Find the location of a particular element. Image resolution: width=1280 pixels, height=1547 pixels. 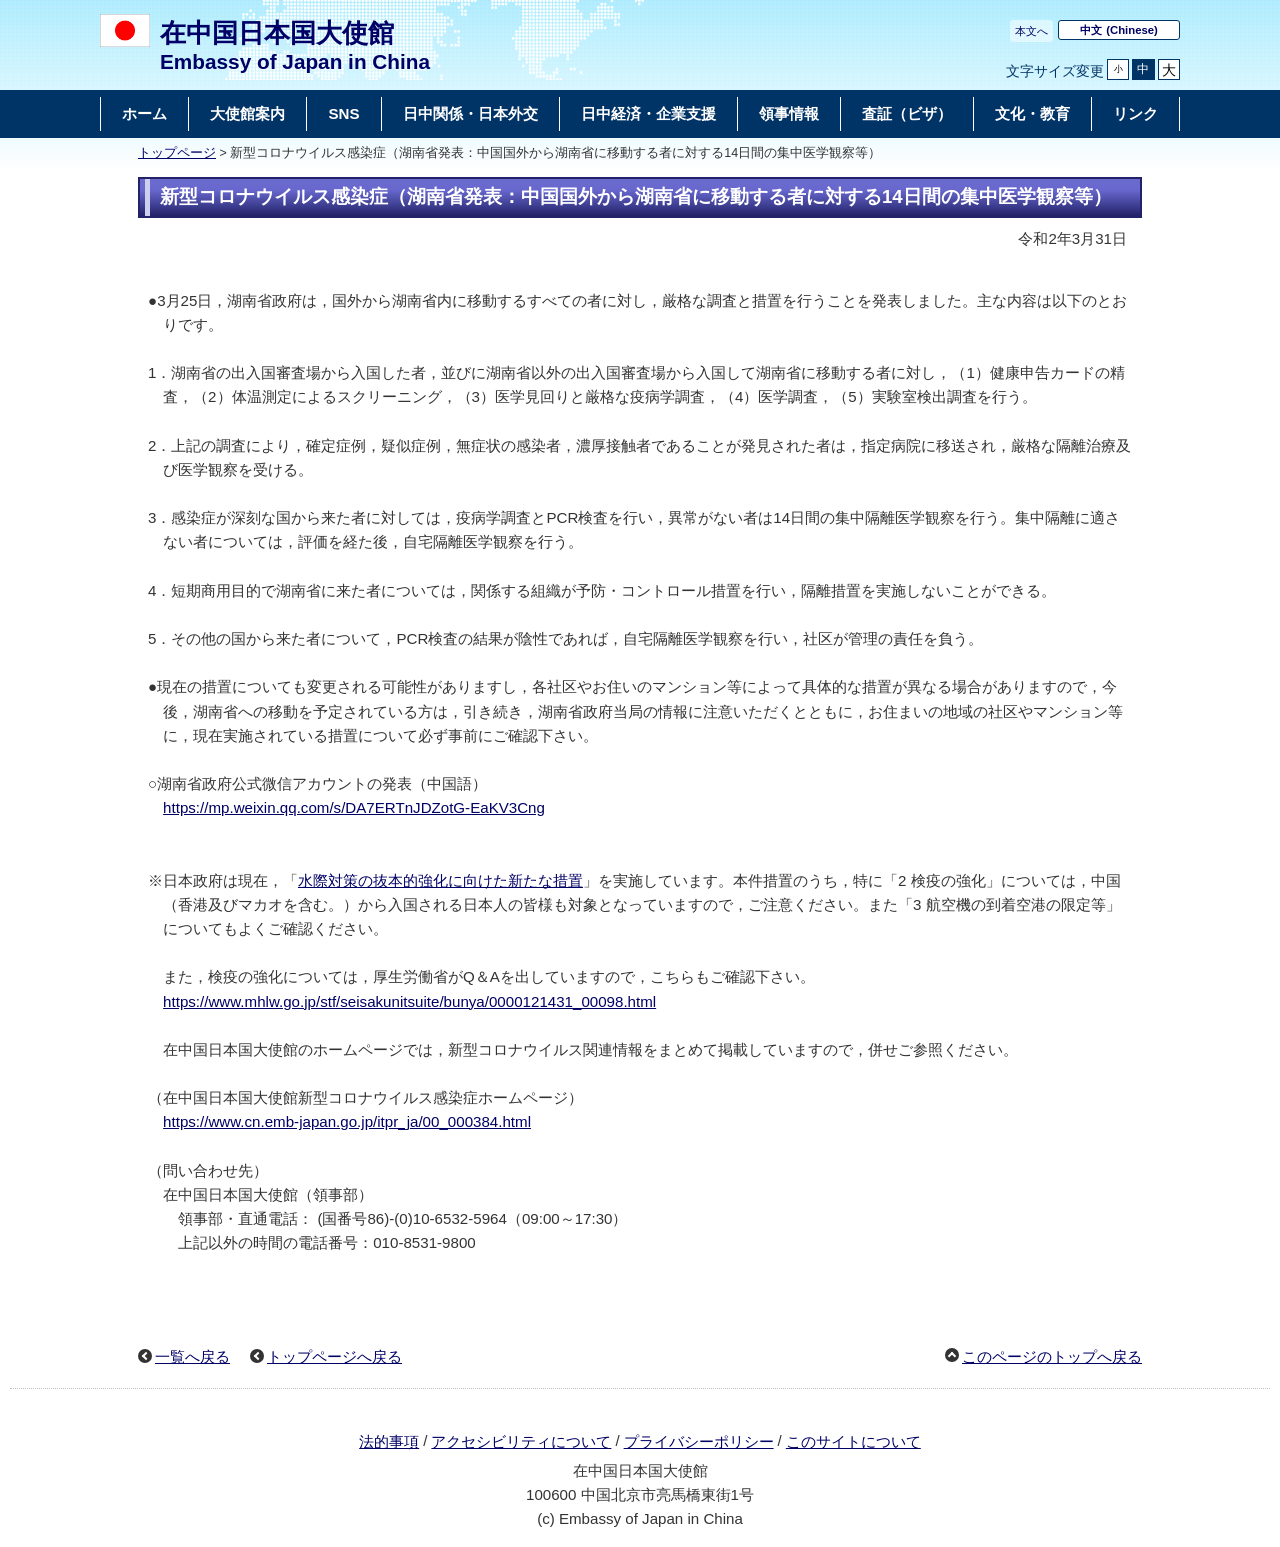

トップページ is located at coordinates (177, 153).